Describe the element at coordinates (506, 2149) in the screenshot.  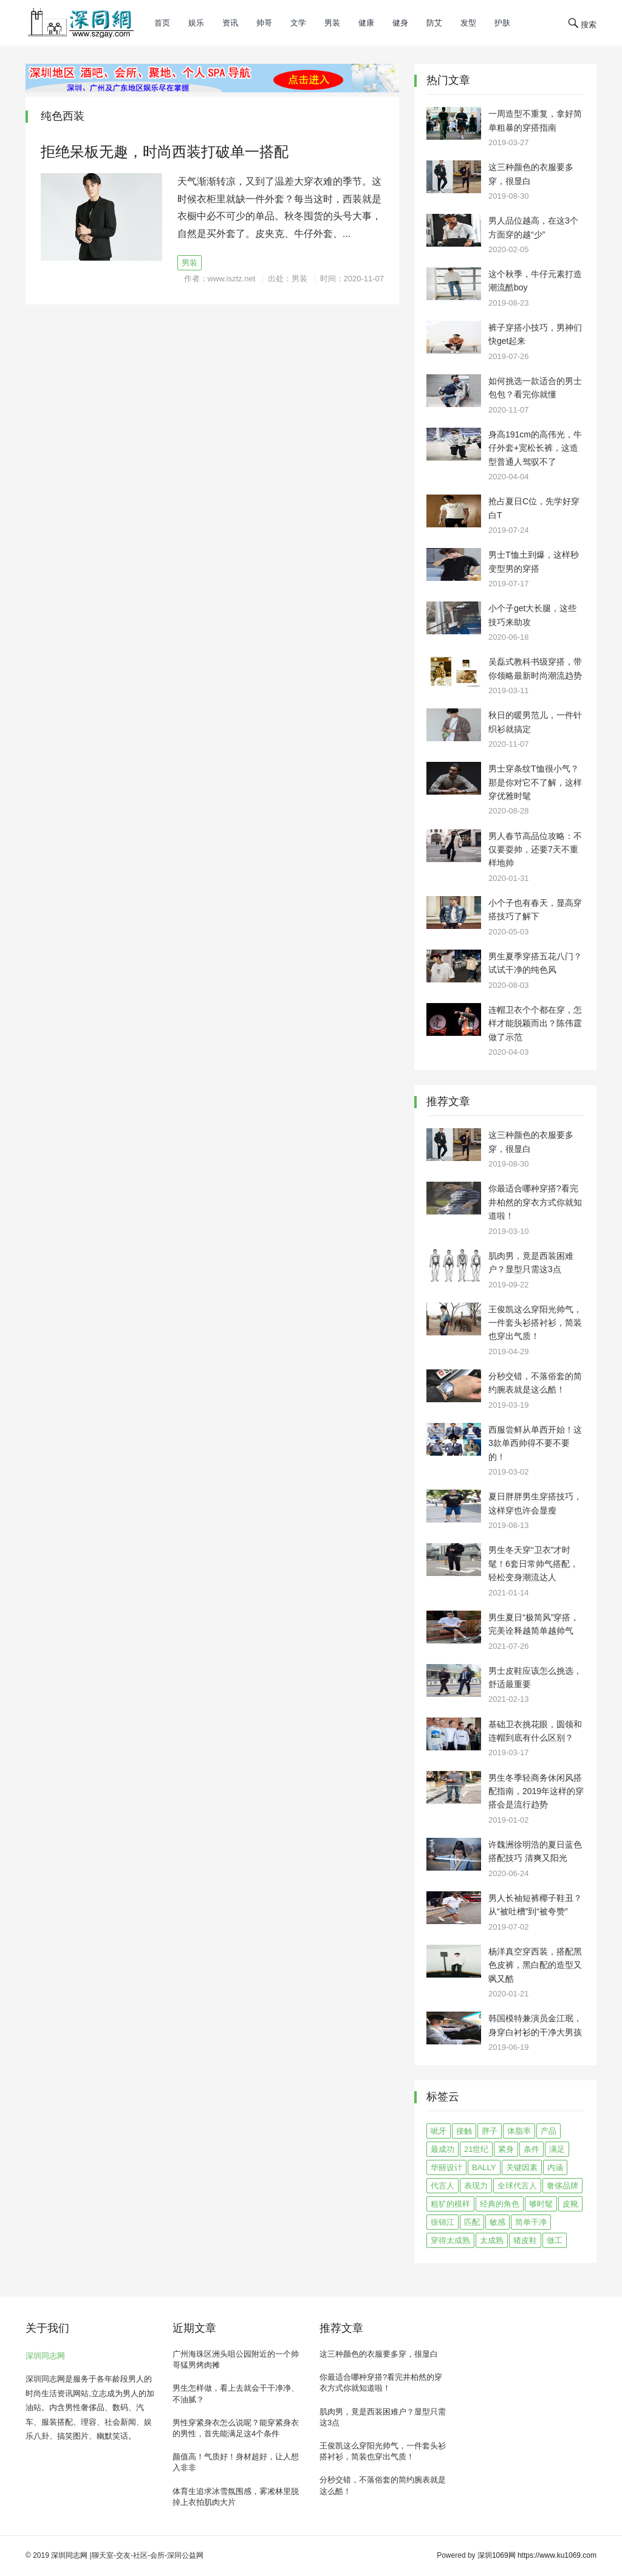
I see `紧身` at that location.